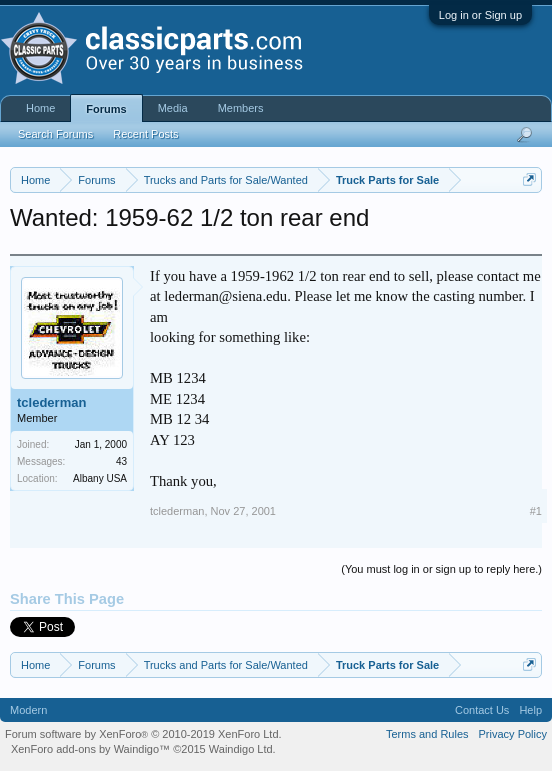 Image resolution: width=552 pixels, height=771 pixels. What do you see at coordinates (143, 734) in the screenshot?
I see `Forum software by XenForo` at bounding box center [143, 734].